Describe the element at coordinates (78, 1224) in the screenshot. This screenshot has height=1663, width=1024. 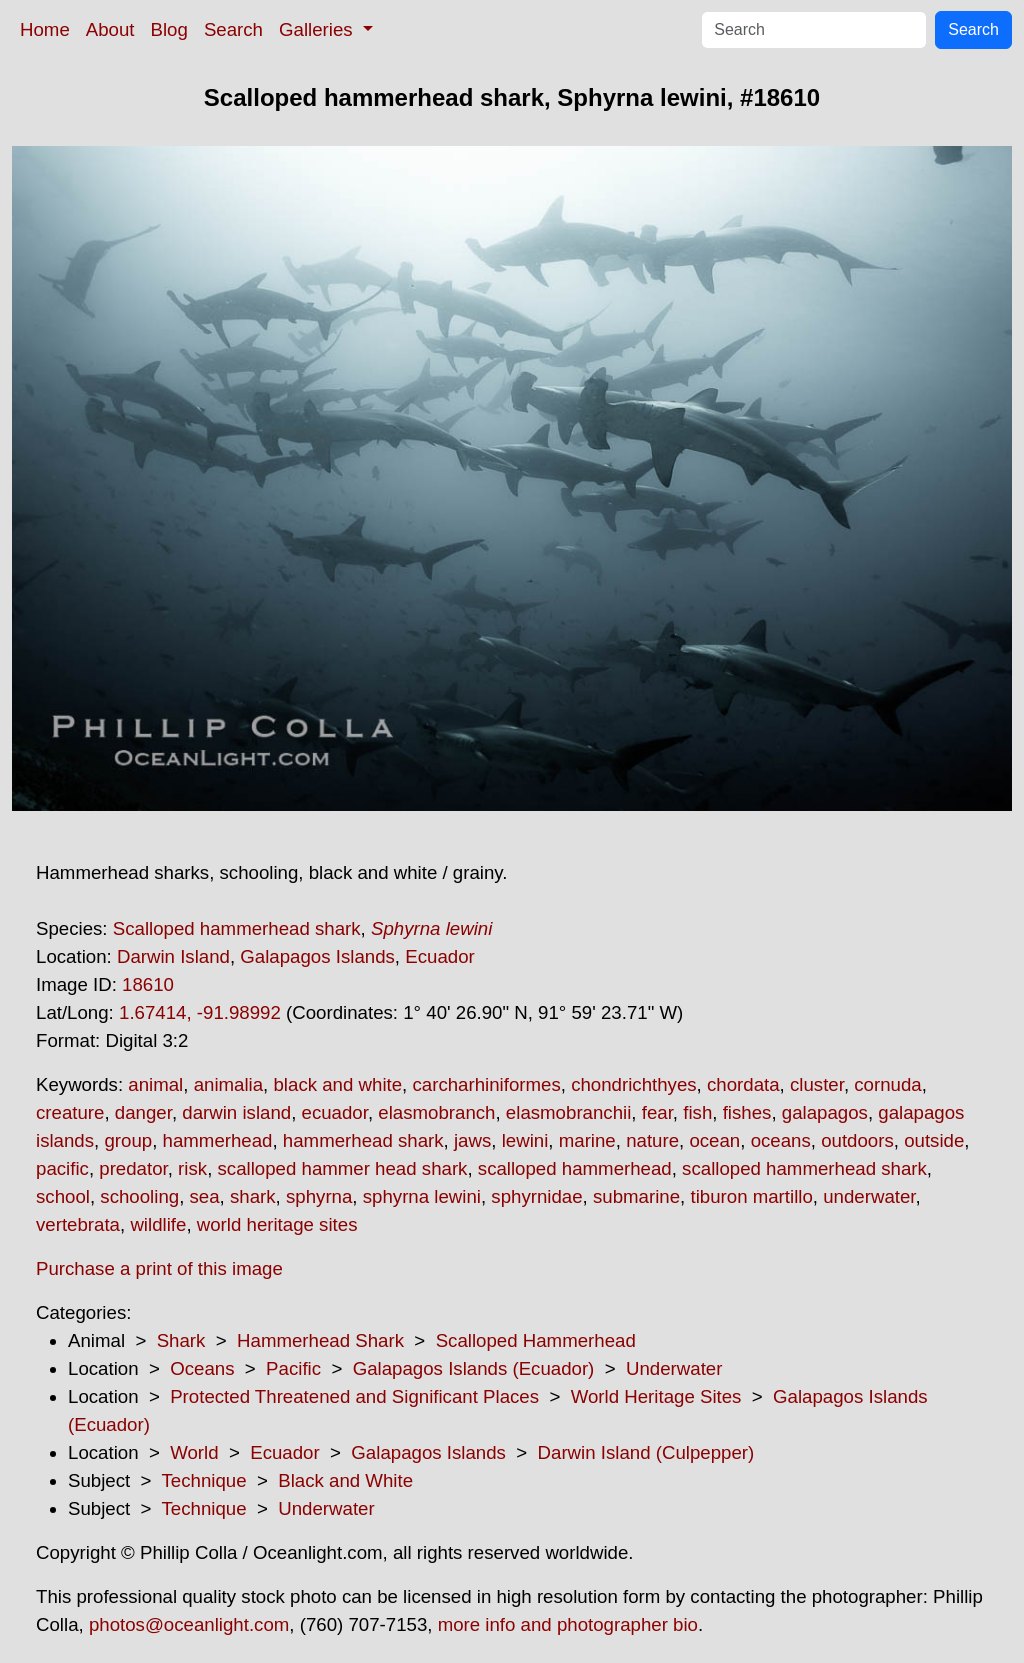
I see `vertebrata` at that location.